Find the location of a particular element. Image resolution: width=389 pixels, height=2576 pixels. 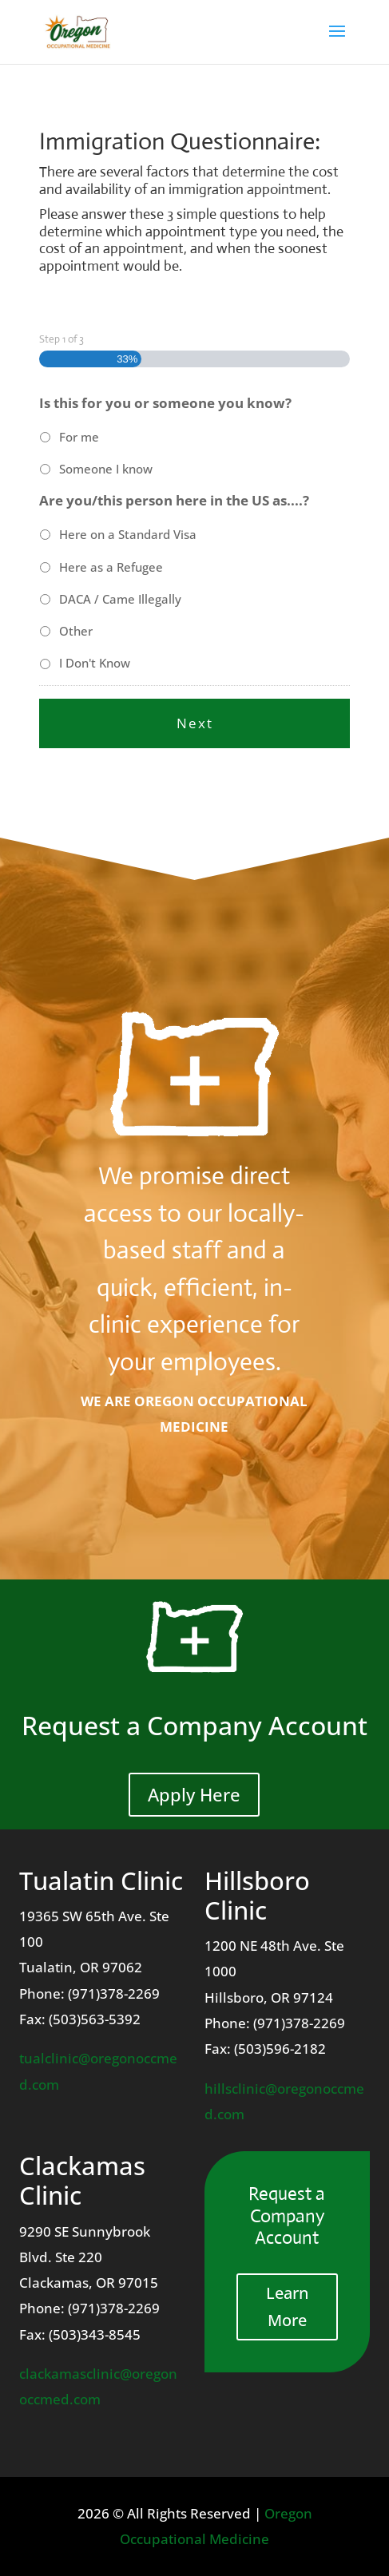

Is this for you or someone you know? is located at coordinates (165, 403).